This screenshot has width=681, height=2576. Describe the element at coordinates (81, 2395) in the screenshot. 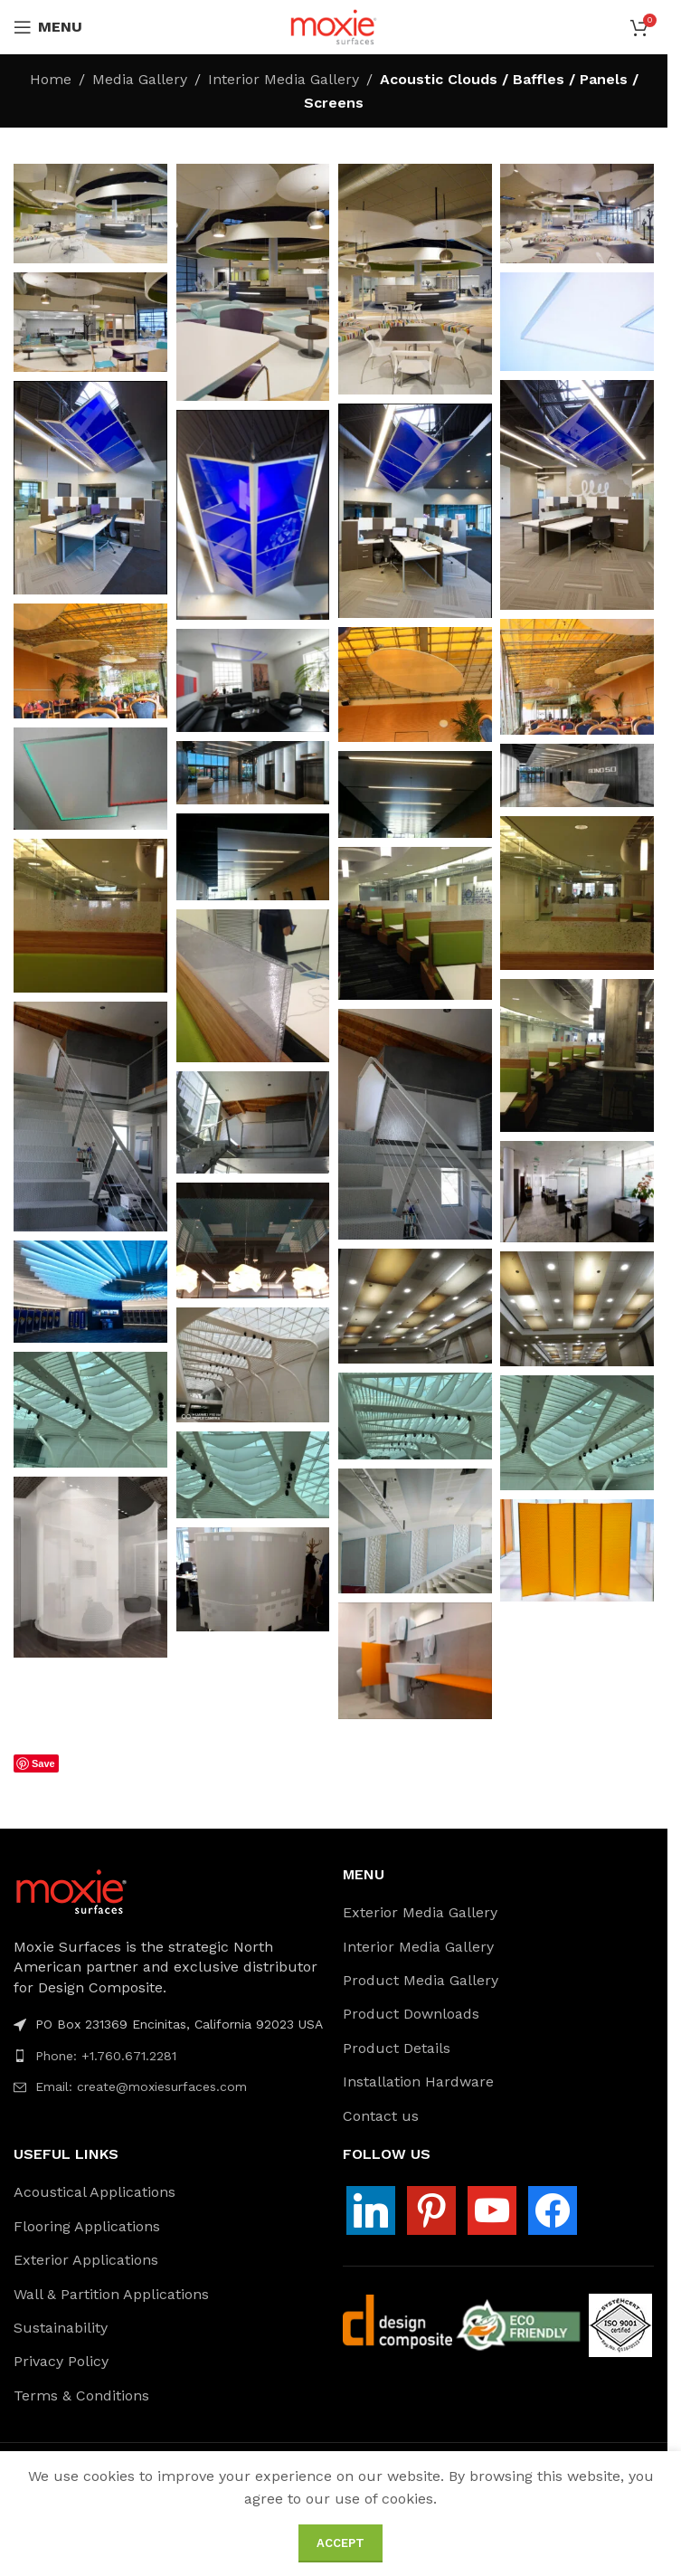

I see `Terms & Conditions` at that location.